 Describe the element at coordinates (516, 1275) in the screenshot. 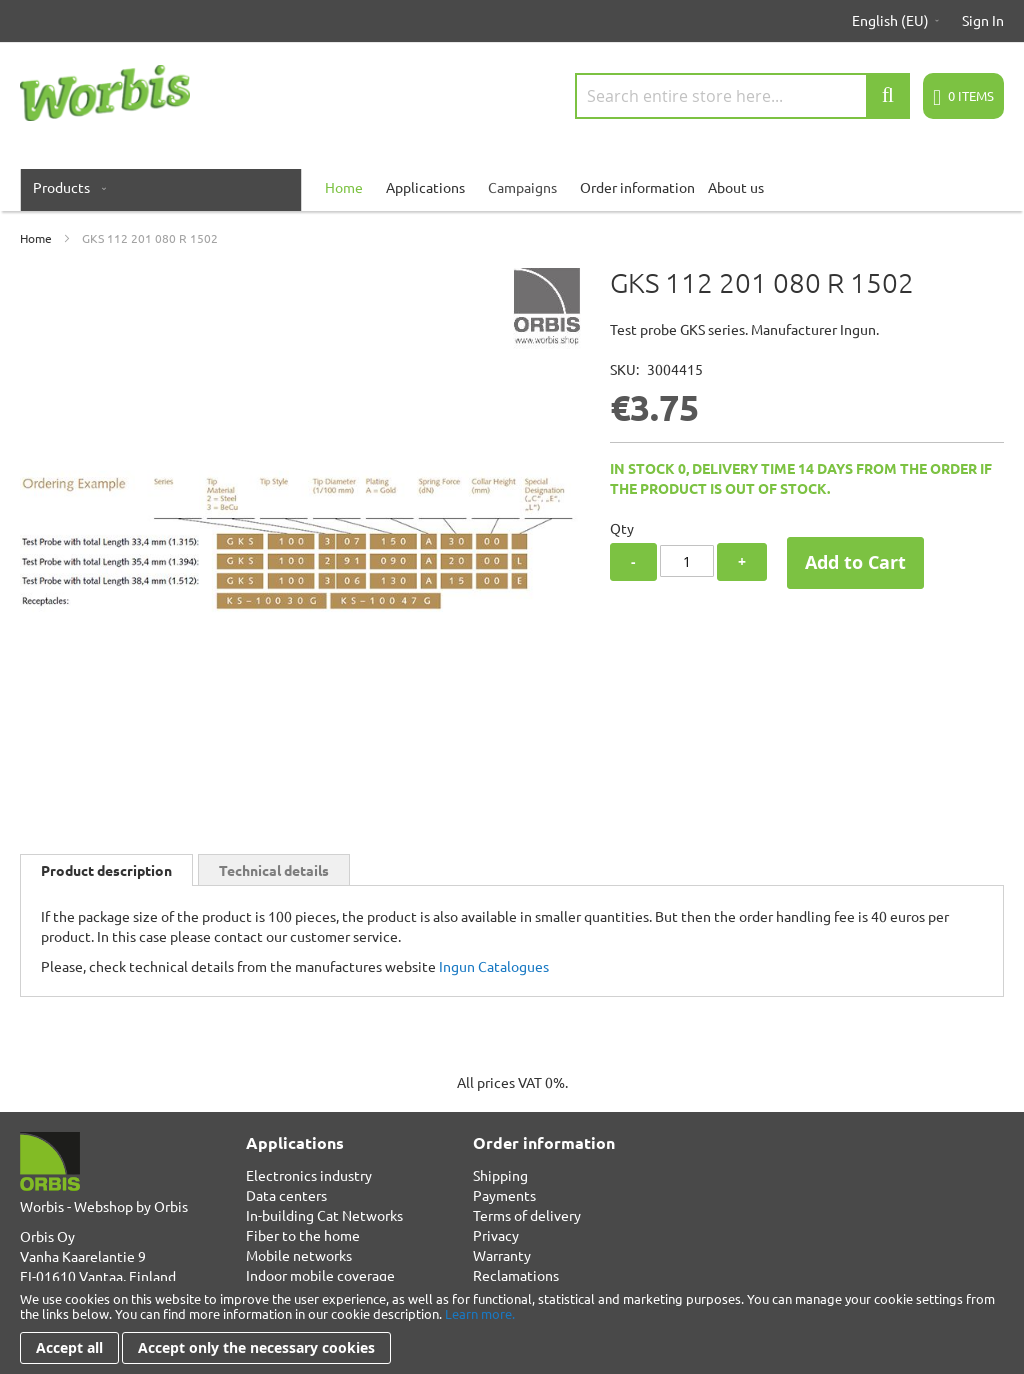

I see `Reclamations` at that location.